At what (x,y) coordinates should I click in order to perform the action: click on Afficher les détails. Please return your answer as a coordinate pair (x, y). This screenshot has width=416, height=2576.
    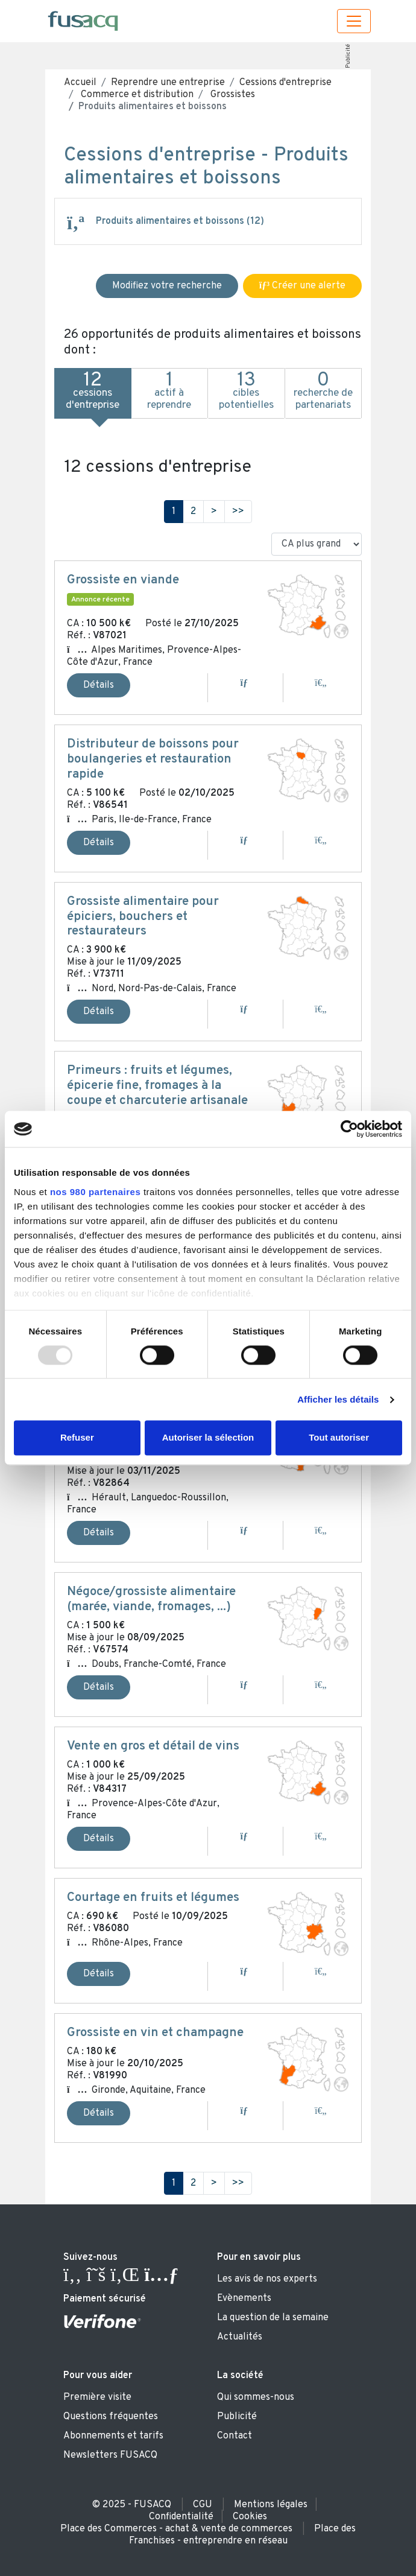
    Looking at the image, I should click on (338, 1399).